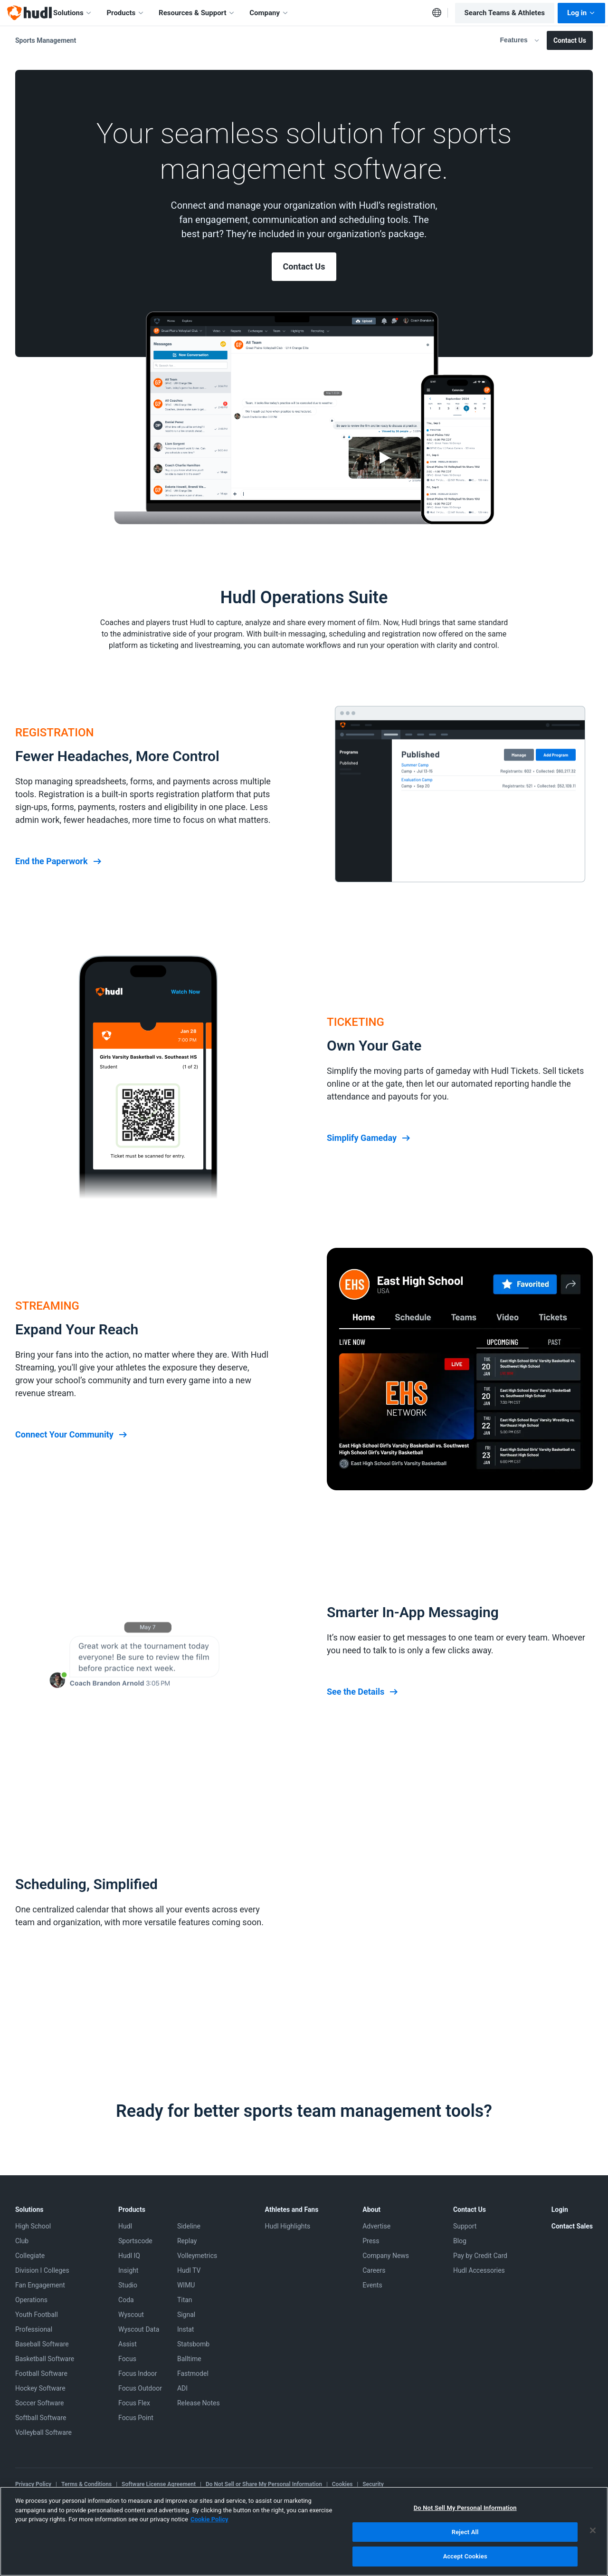  What do you see at coordinates (371, 2209) in the screenshot?
I see `About` at bounding box center [371, 2209].